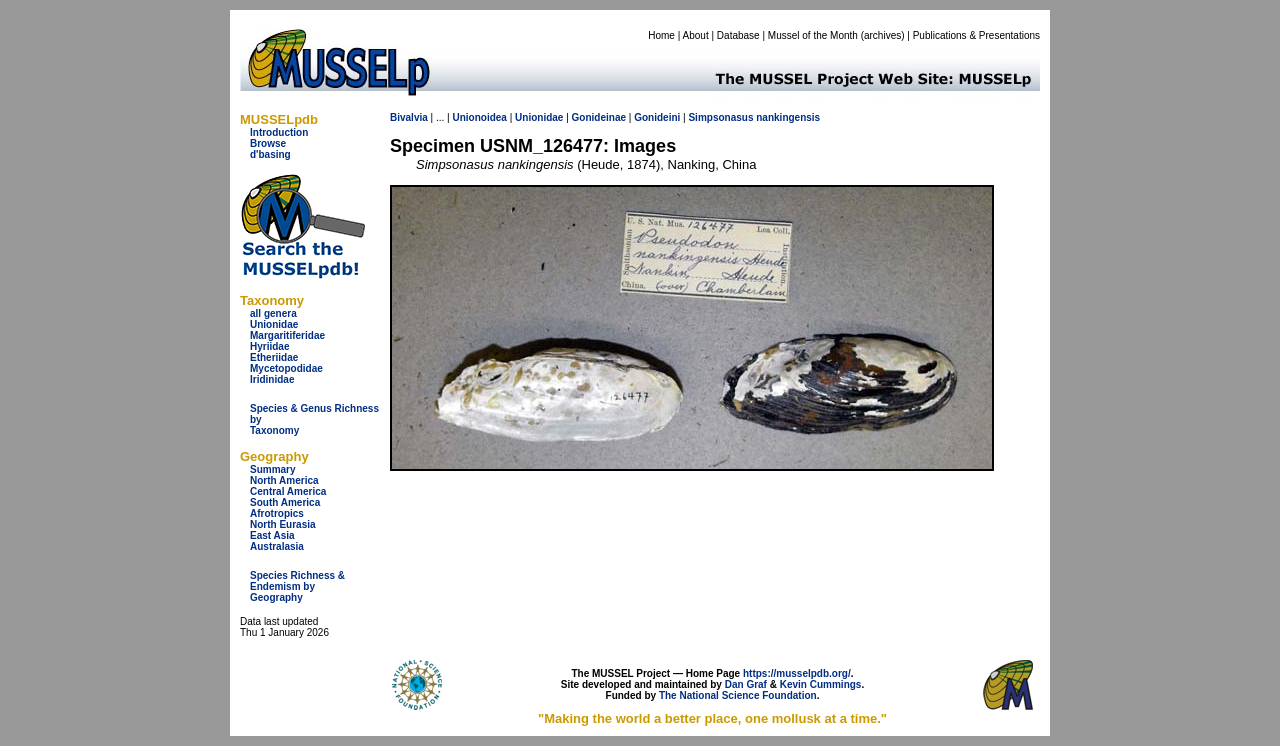  What do you see at coordinates (720, 117) in the screenshot?
I see `Simpsonasus` at bounding box center [720, 117].